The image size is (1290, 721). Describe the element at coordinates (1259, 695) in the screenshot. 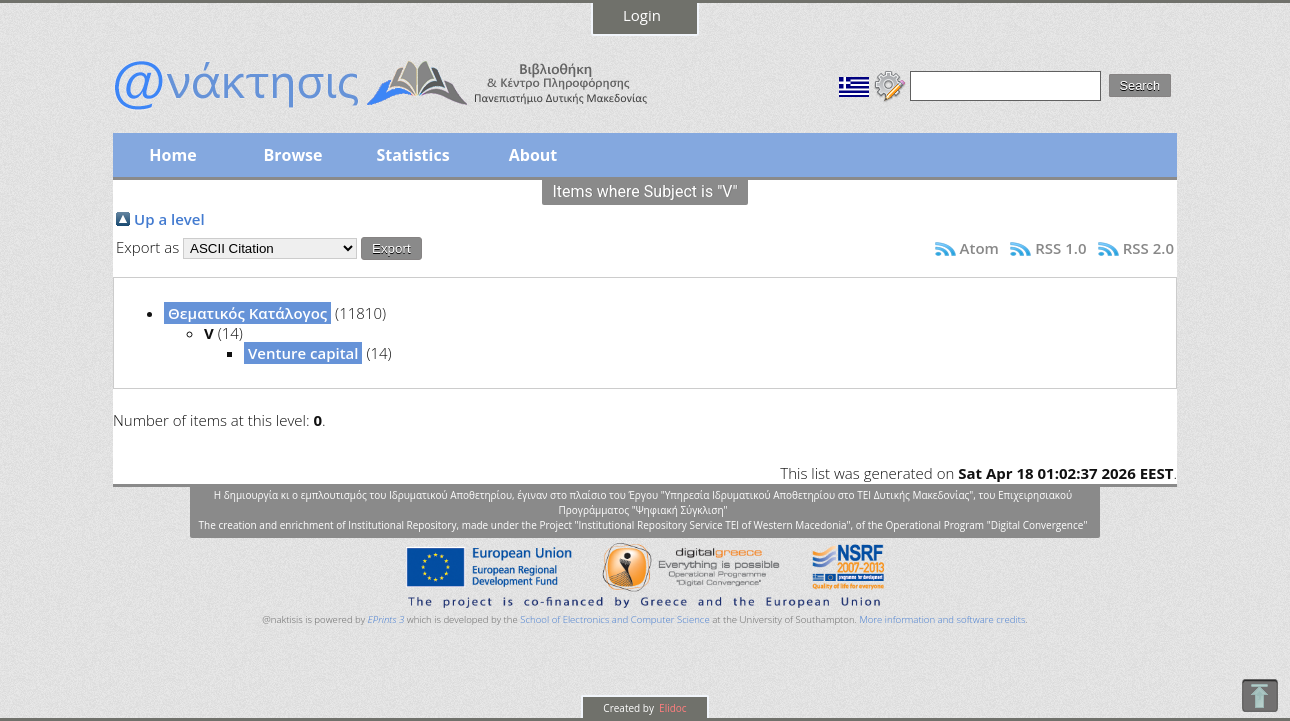

I see `To Top` at that location.